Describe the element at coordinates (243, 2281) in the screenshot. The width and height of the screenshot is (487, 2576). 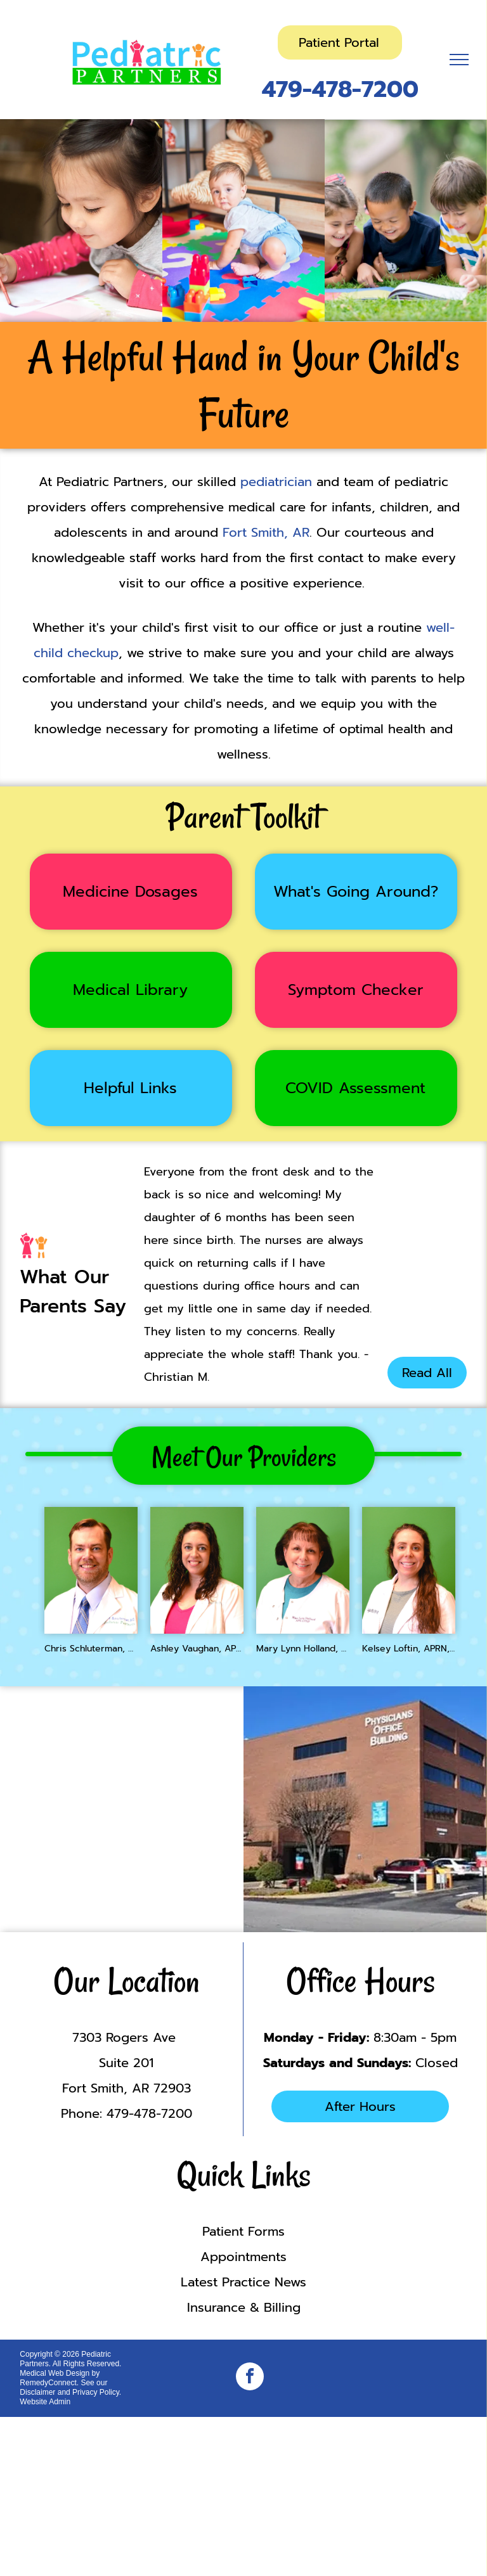
I see `Latest Practice News` at that location.